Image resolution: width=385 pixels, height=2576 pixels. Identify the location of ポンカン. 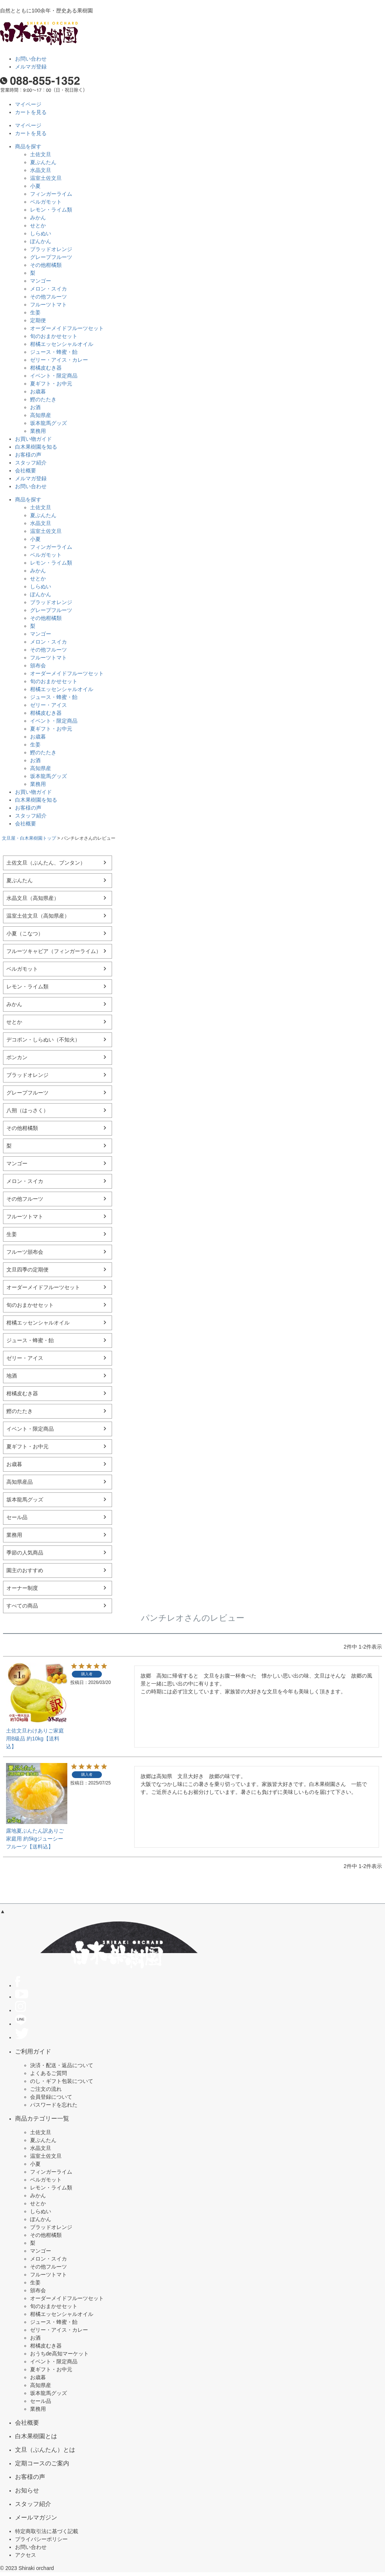
(16, 1057).